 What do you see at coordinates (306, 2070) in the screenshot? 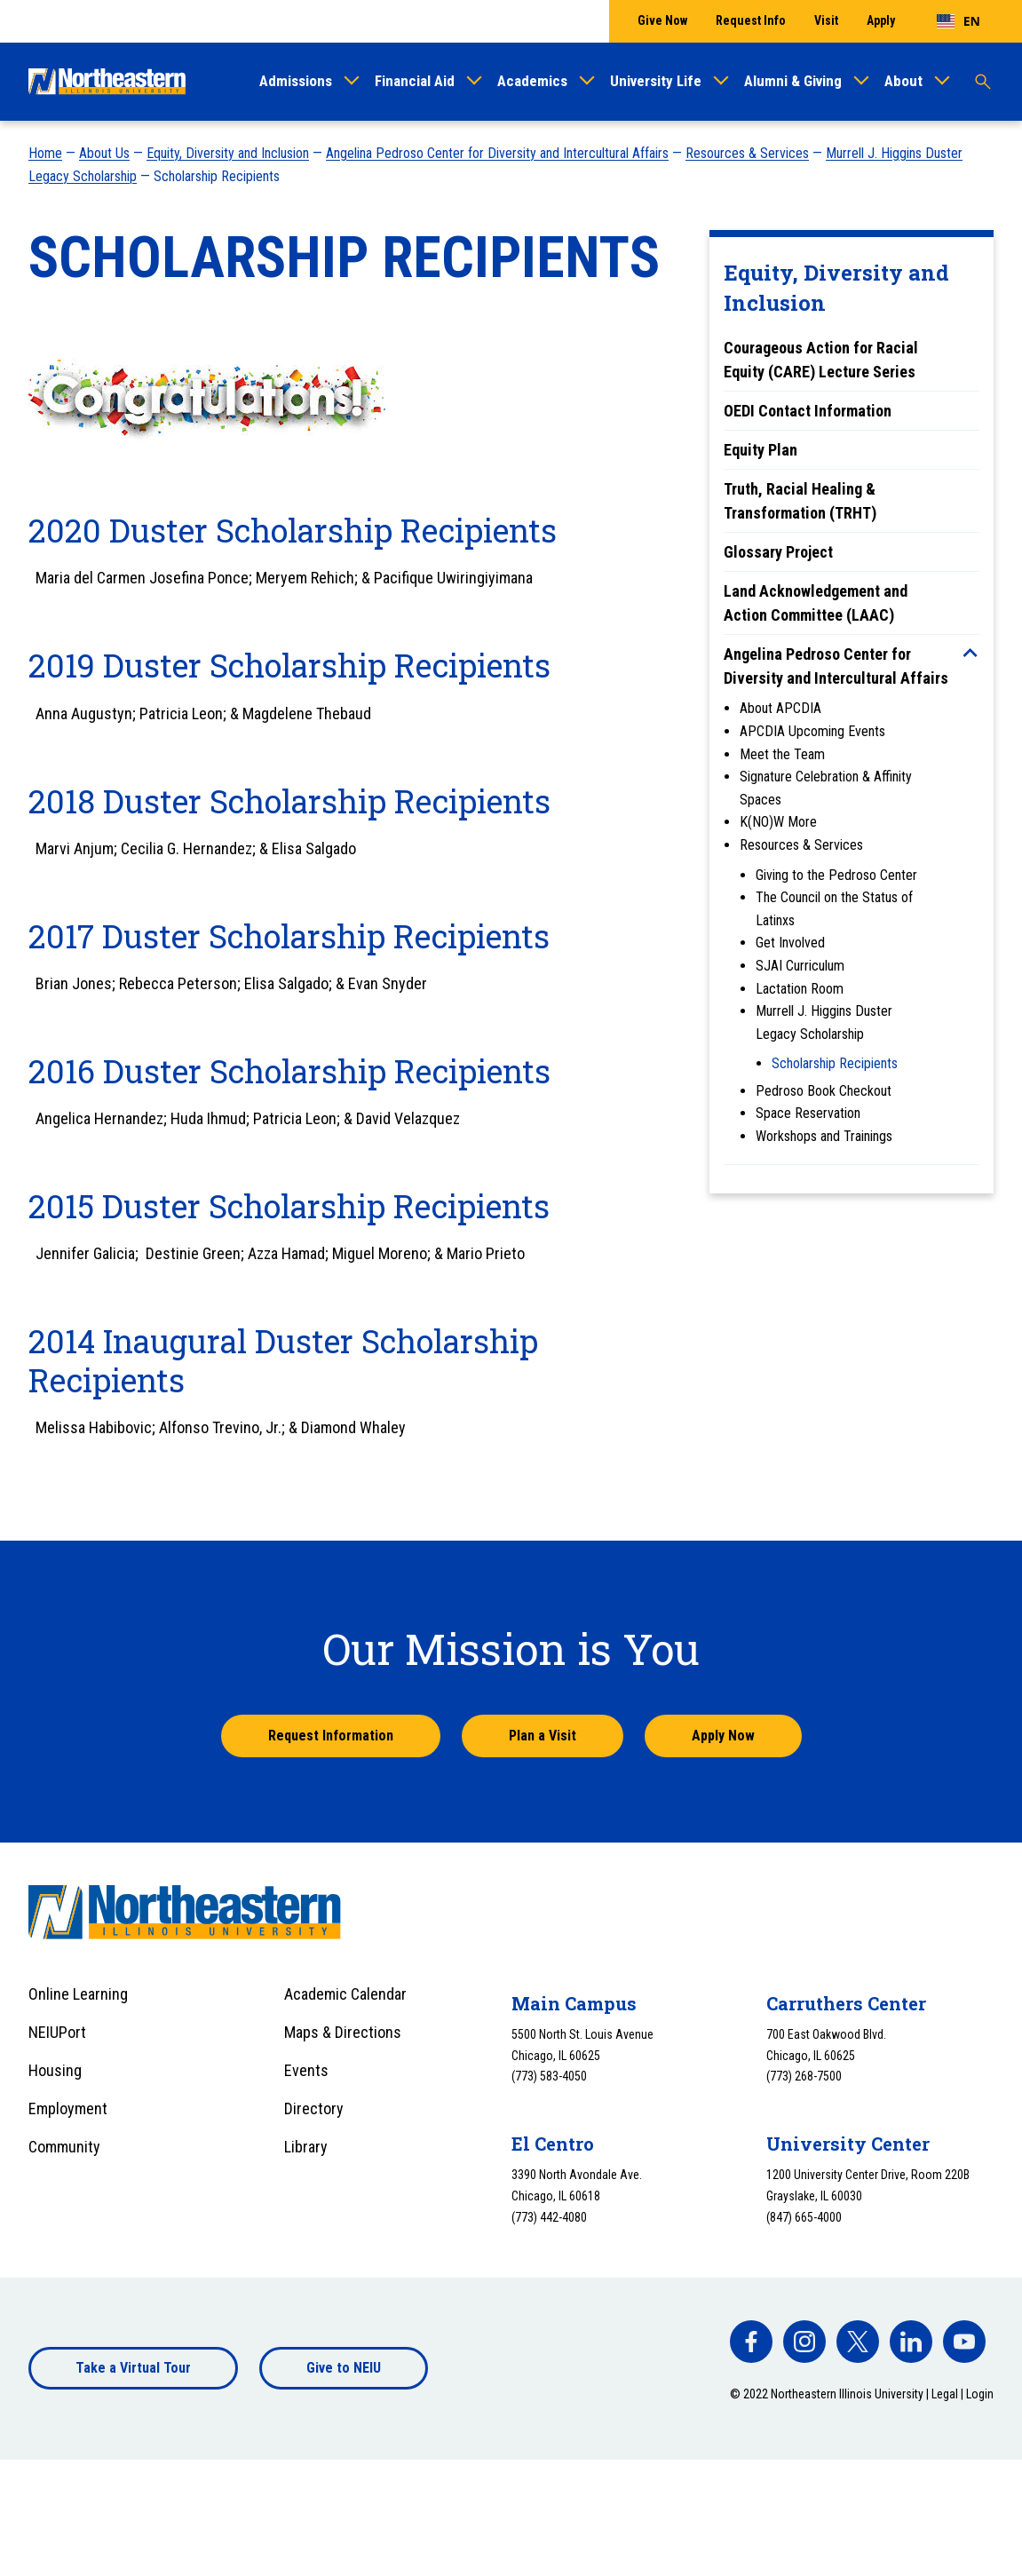
I see `Events` at bounding box center [306, 2070].